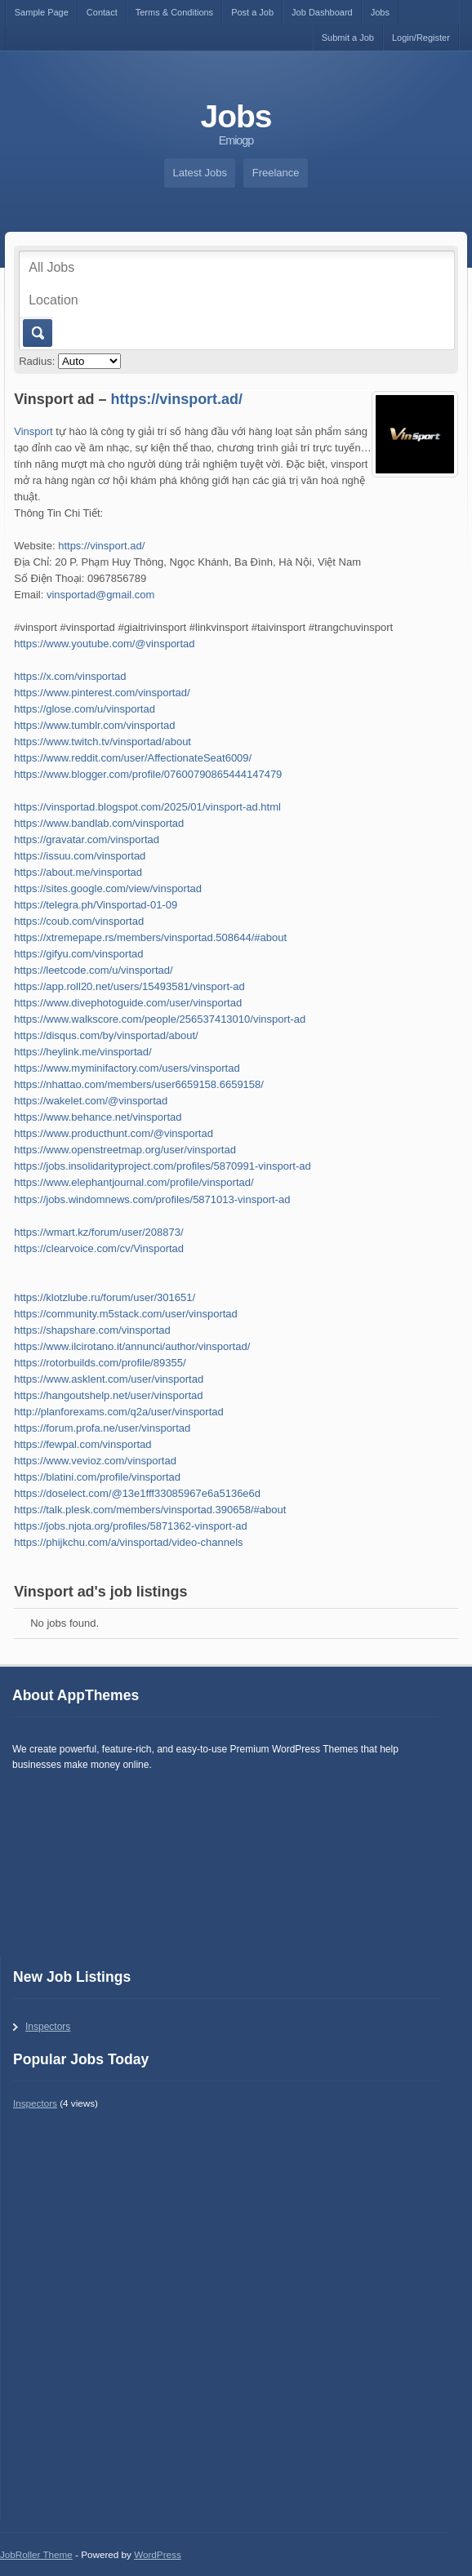 Image resolution: width=472 pixels, height=2576 pixels. What do you see at coordinates (129, 986) in the screenshot?
I see `https://app.roll20.net/users/15493581/vinsport-ad` at bounding box center [129, 986].